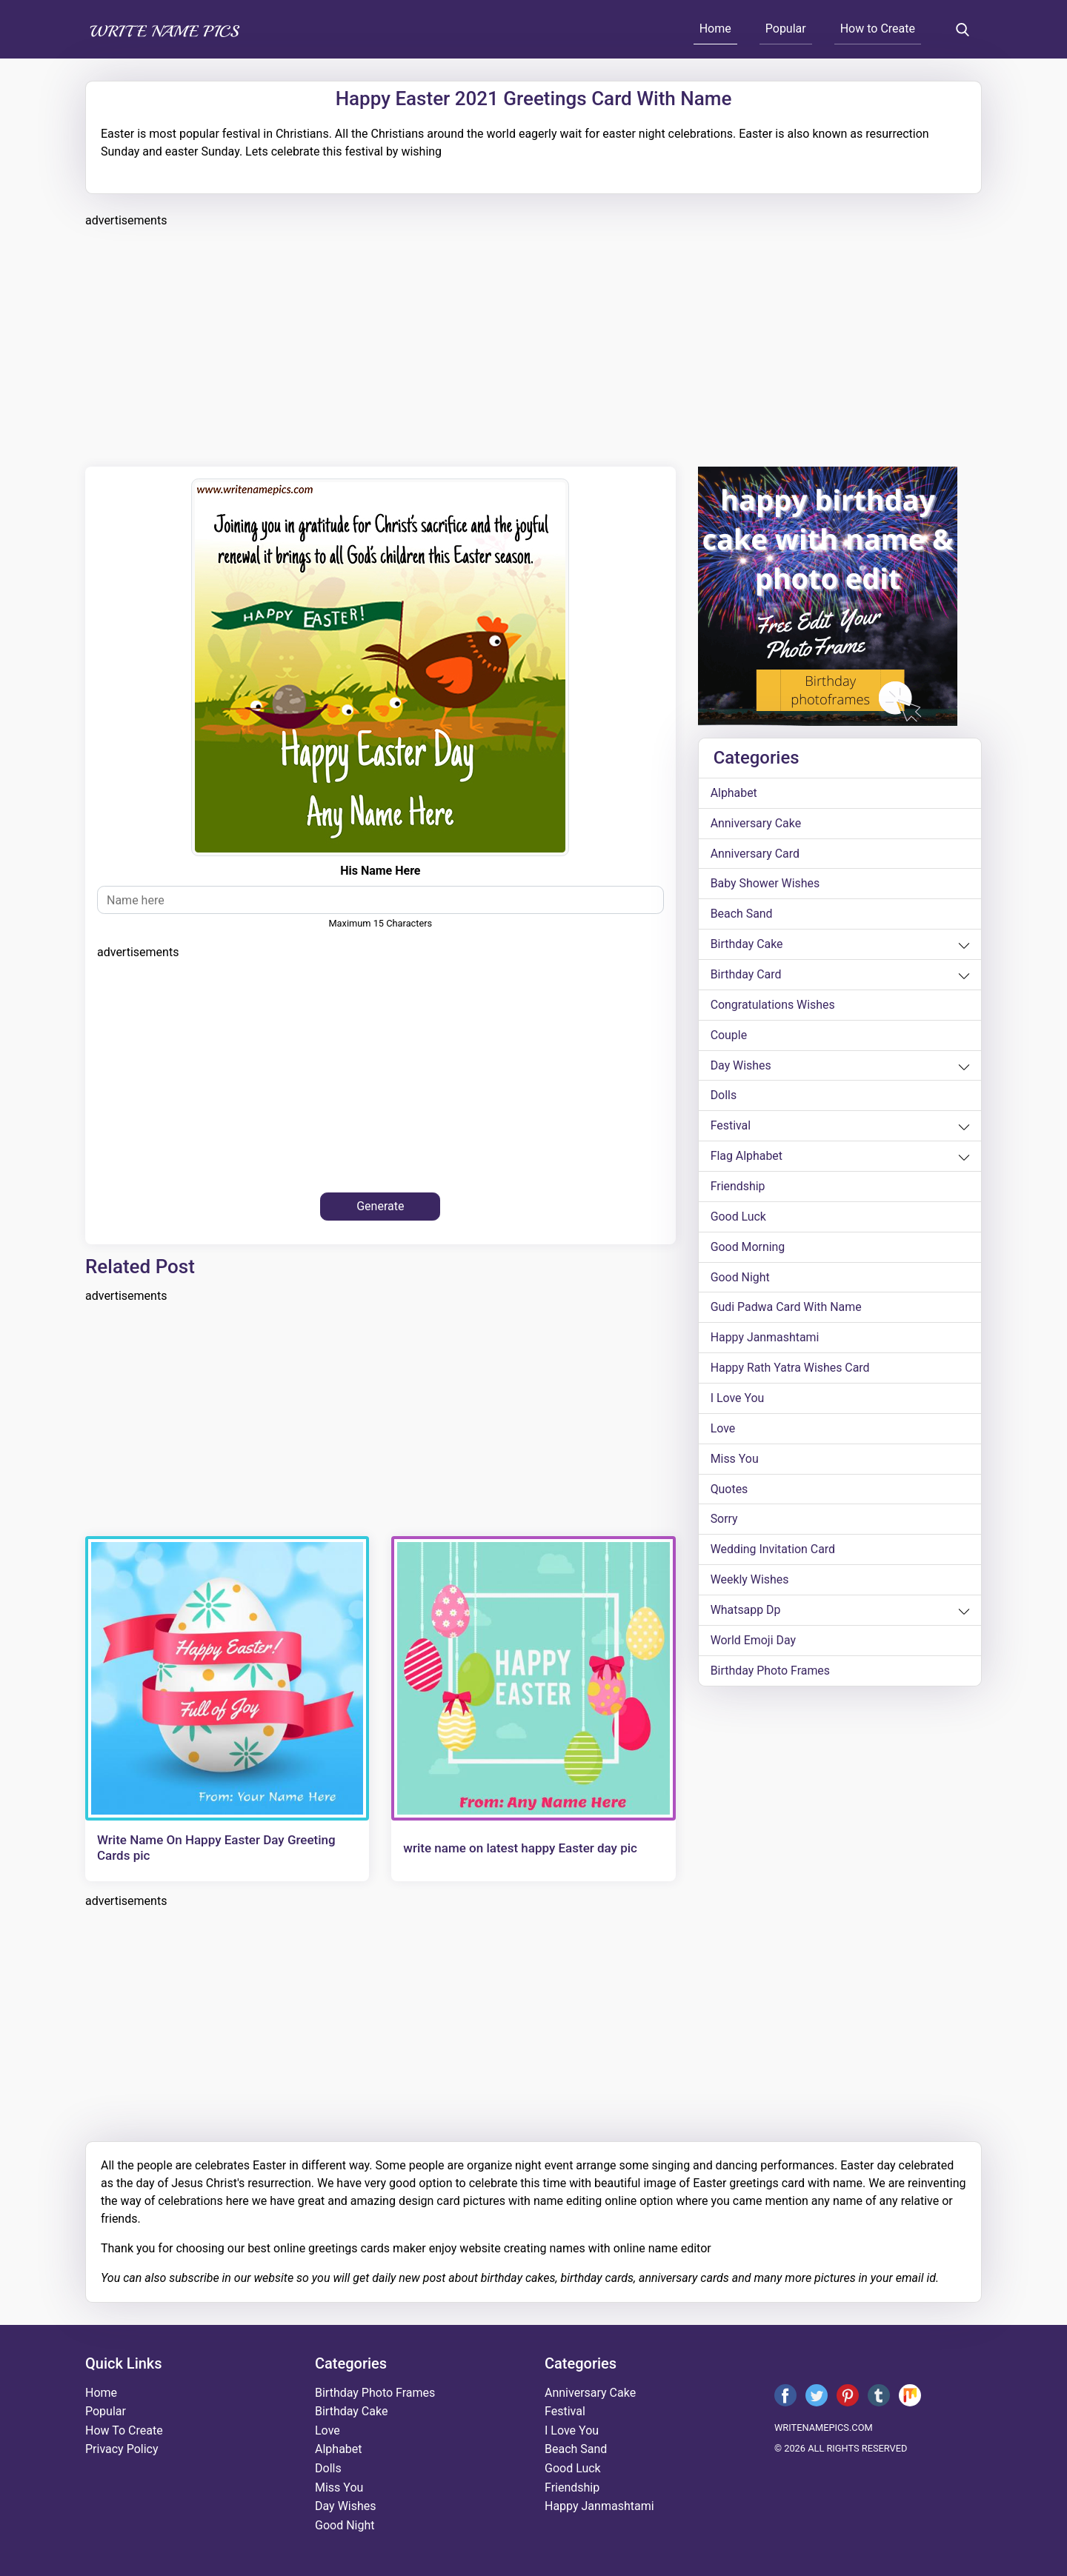 Image resolution: width=1067 pixels, height=2576 pixels. I want to click on Privacy Policy, so click(122, 2449).